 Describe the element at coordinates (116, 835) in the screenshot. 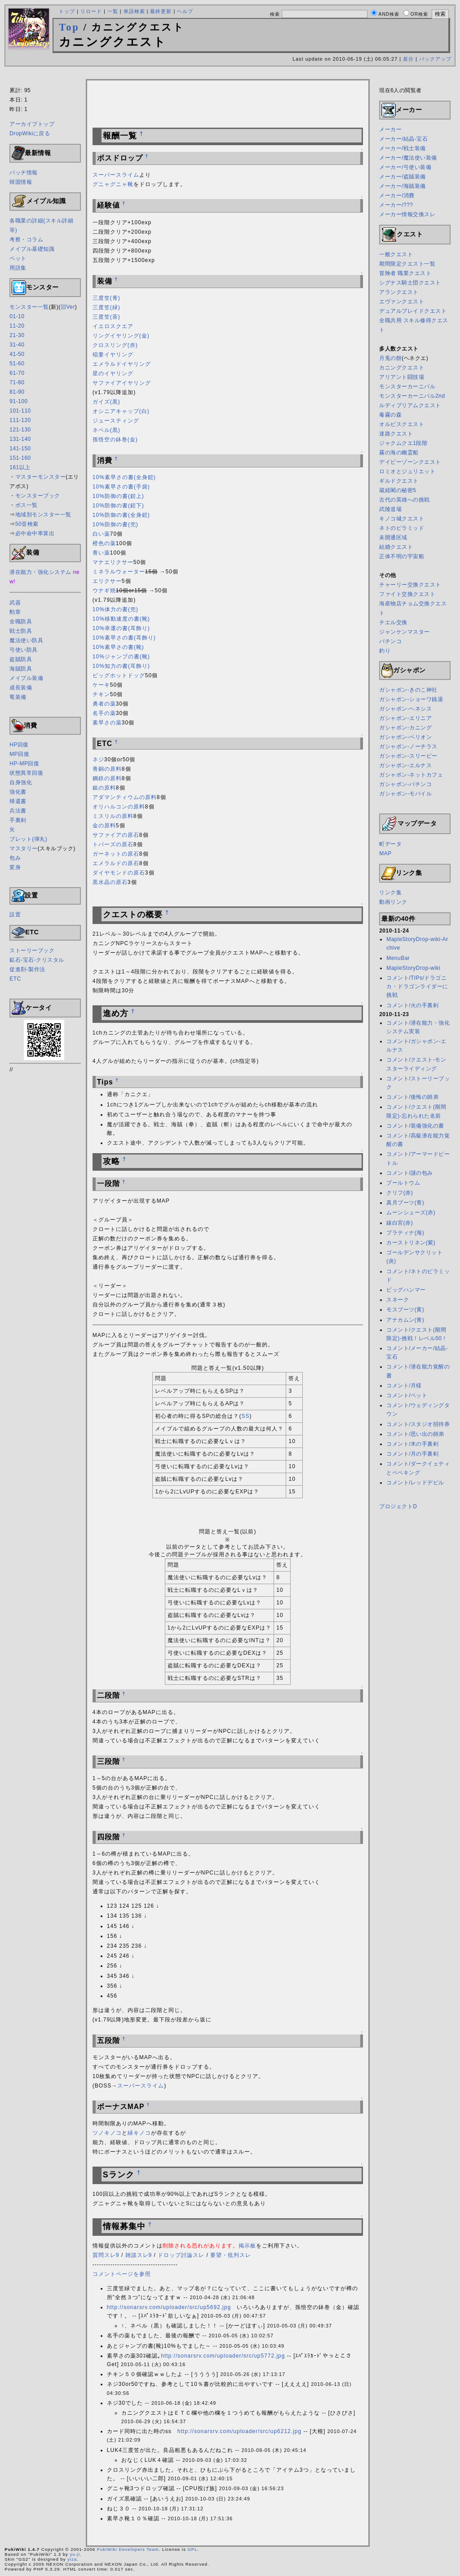

I see `サファイアの原石` at that location.